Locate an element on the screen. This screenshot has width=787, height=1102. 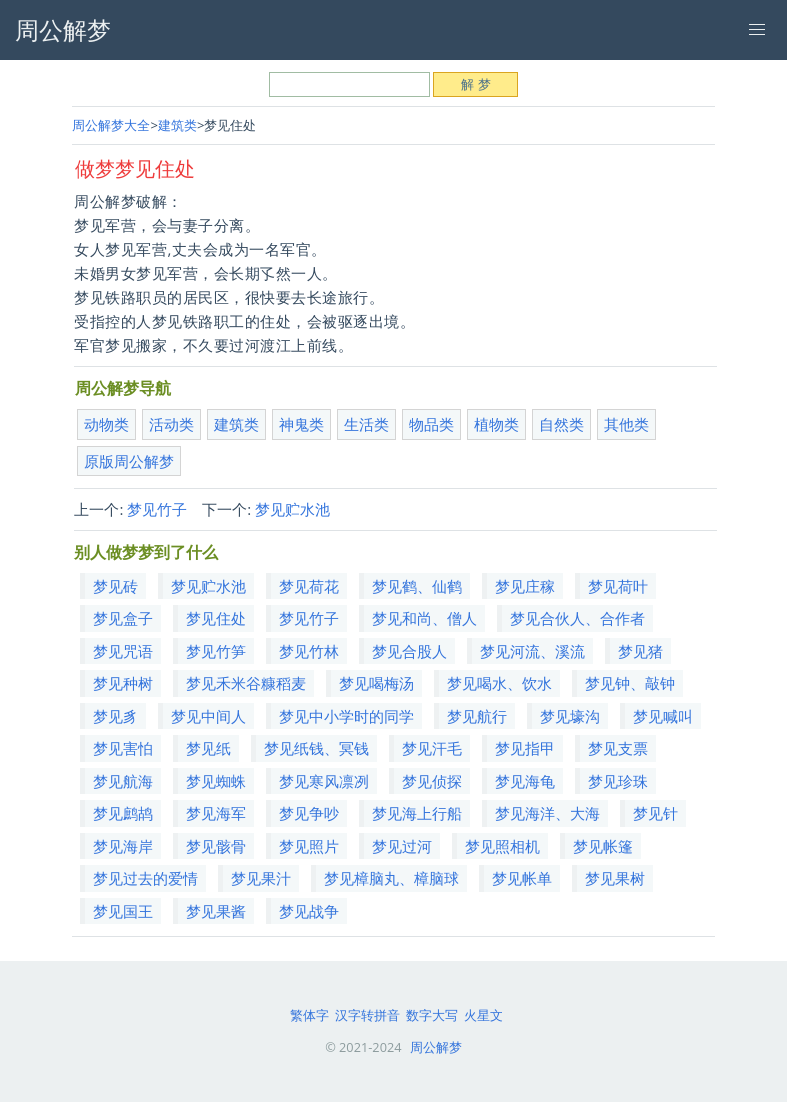
梦见海岸 is located at coordinates (123, 846).